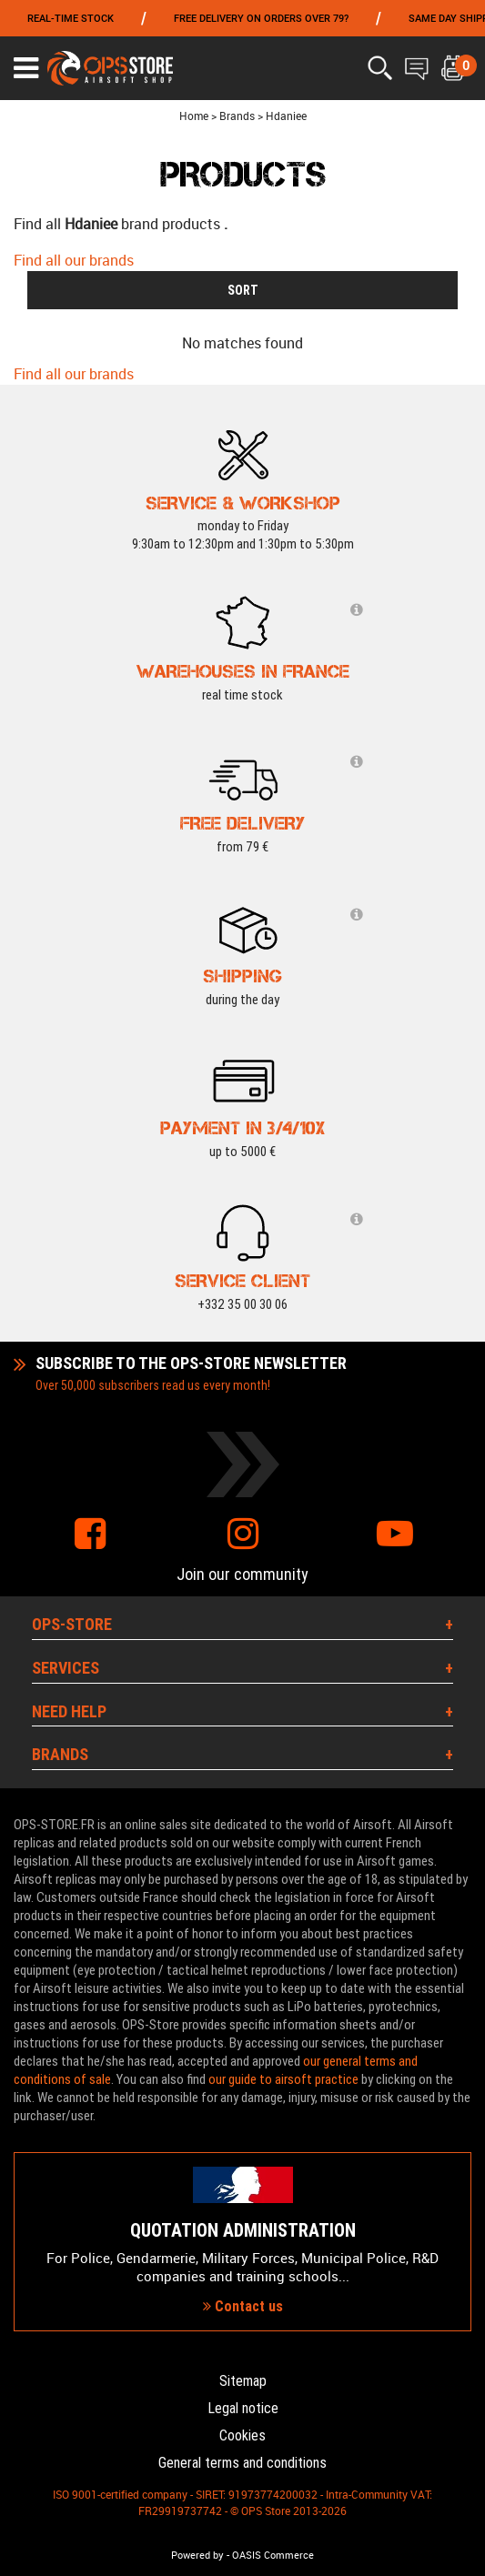 The width and height of the screenshot is (485, 2576). Describe the element at coordinates (197, 2555) in the screenshot. I see `Powered by` at that location.